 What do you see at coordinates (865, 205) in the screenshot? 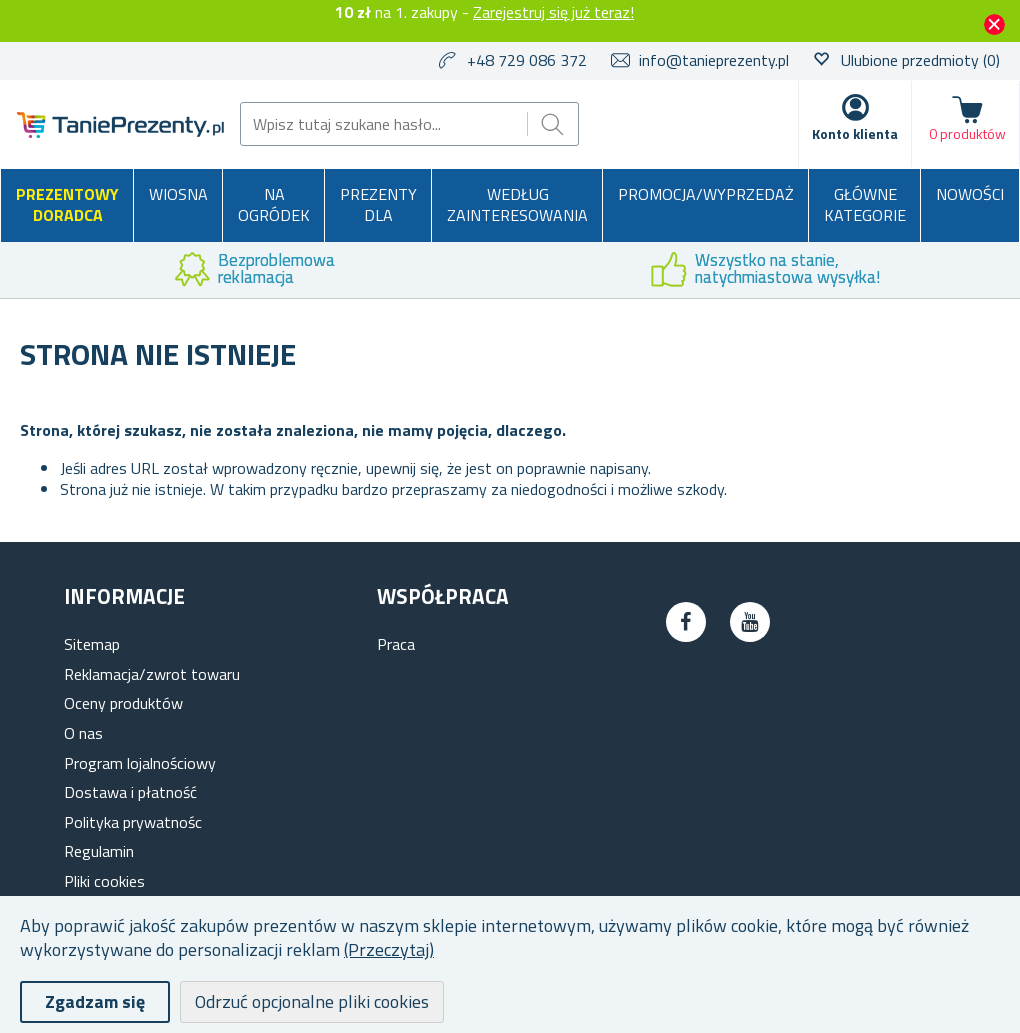
I see `Główne kategorie` at bounding box center [865, 205].